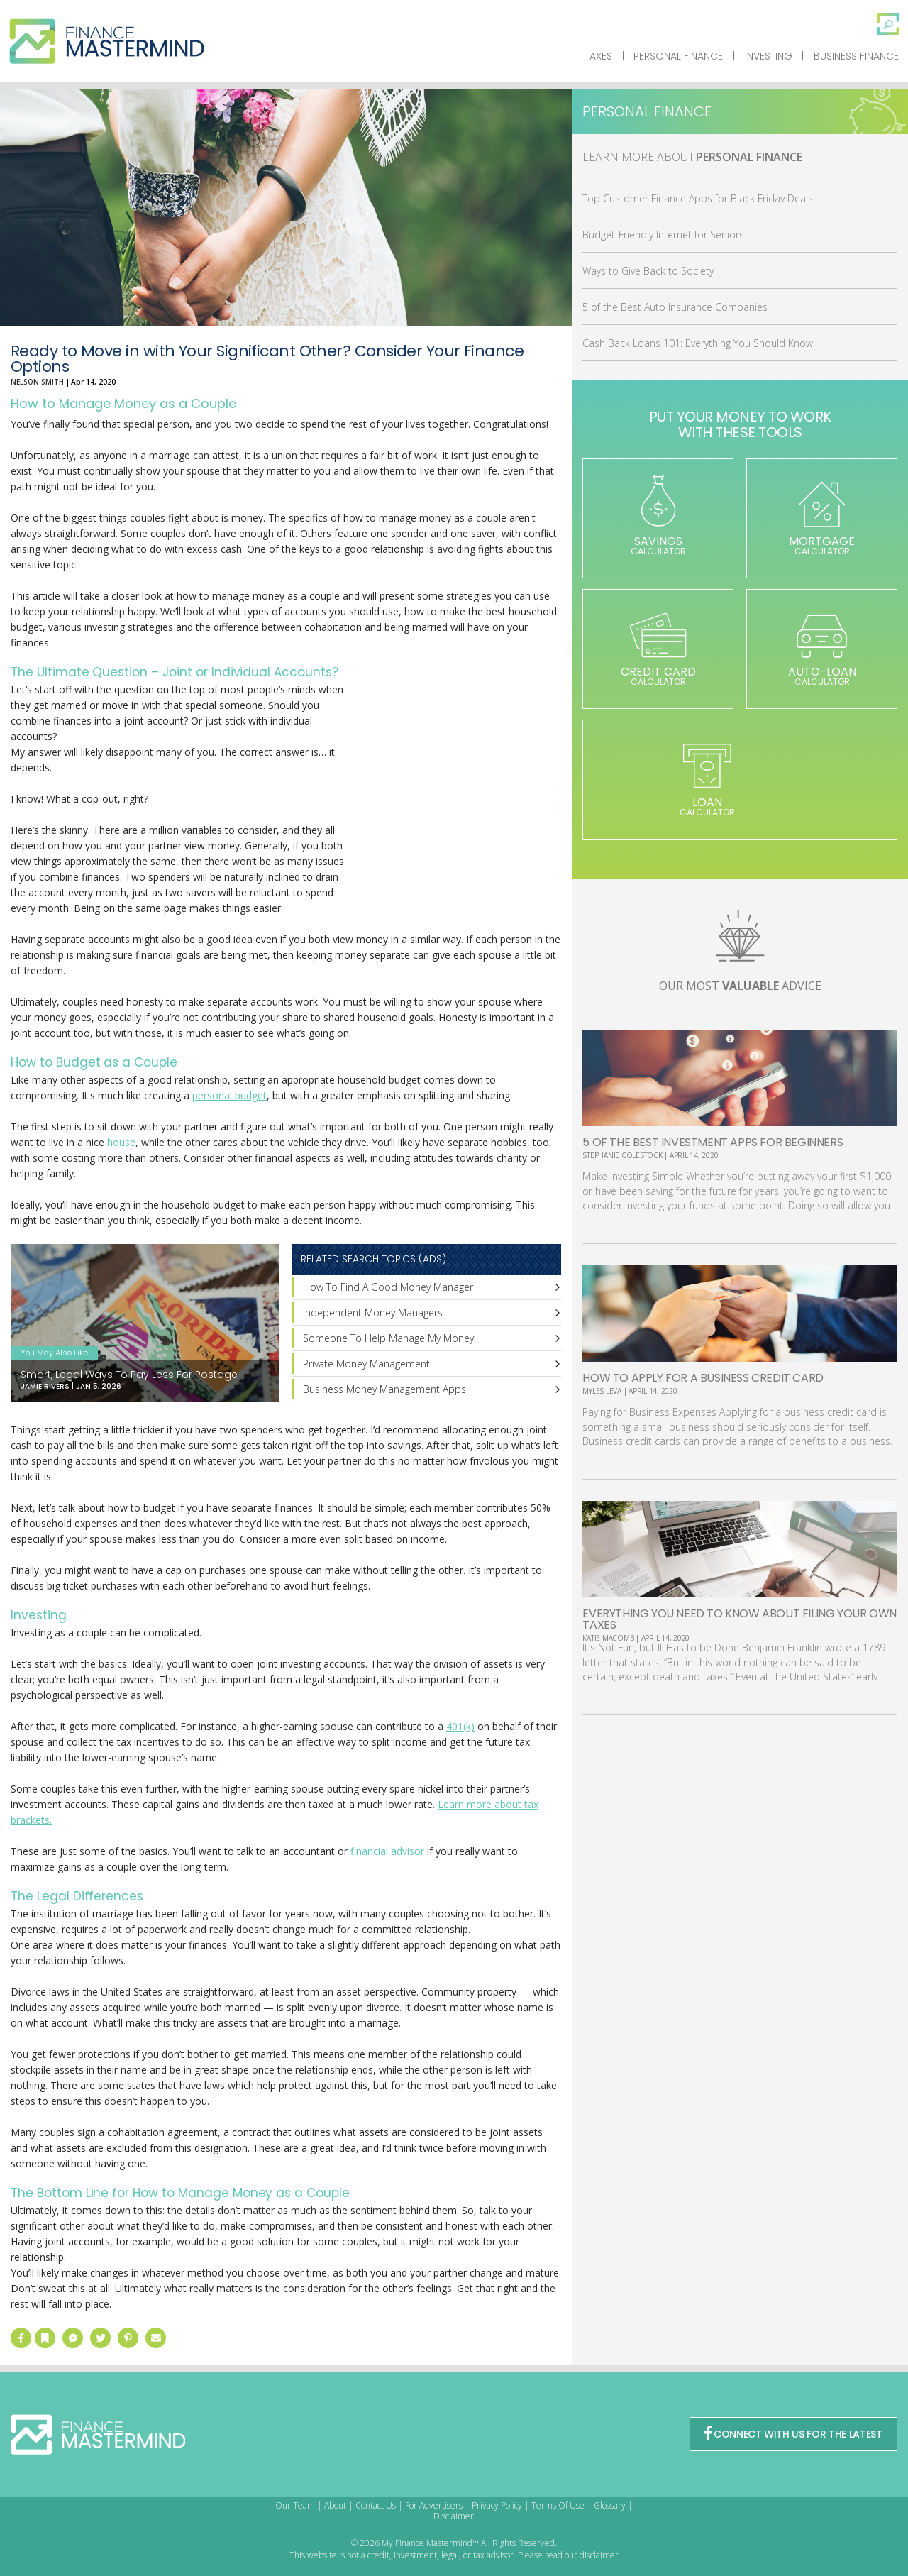 This screenshot has height=2576, width=908. Describe the element at coordinates (460, 1726) in the screenshot. I see `401(k)` at that location.